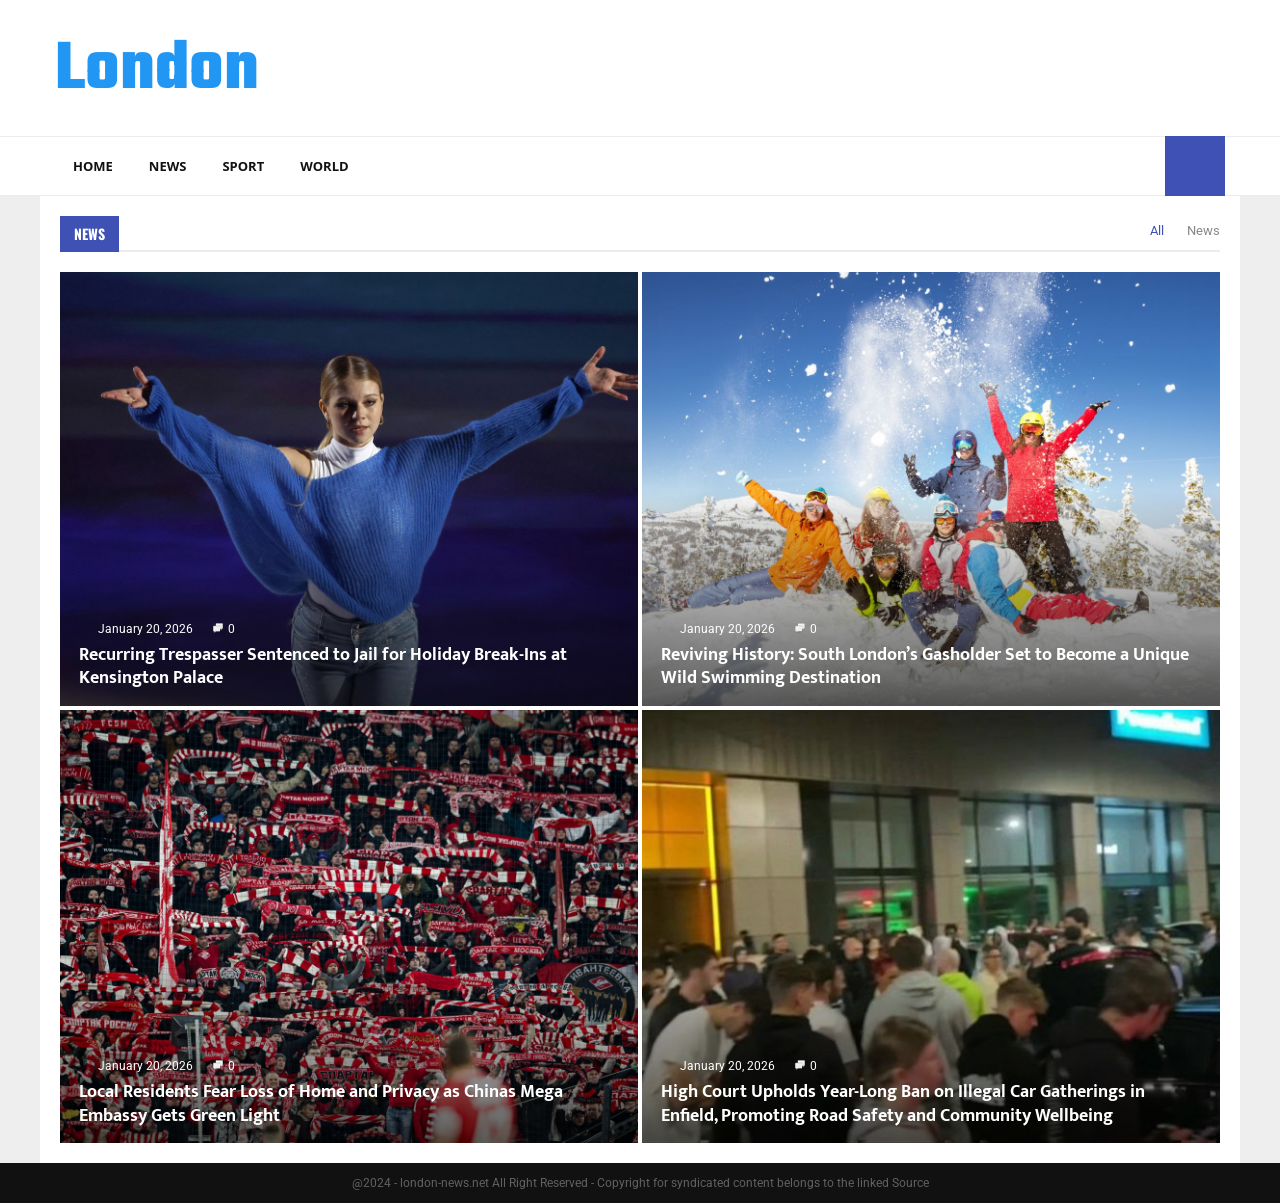 This screenshot has width=1280, height=1203. Describe the element at coordinates (243, 166) in the screenshot. I see `Sport` at that location.